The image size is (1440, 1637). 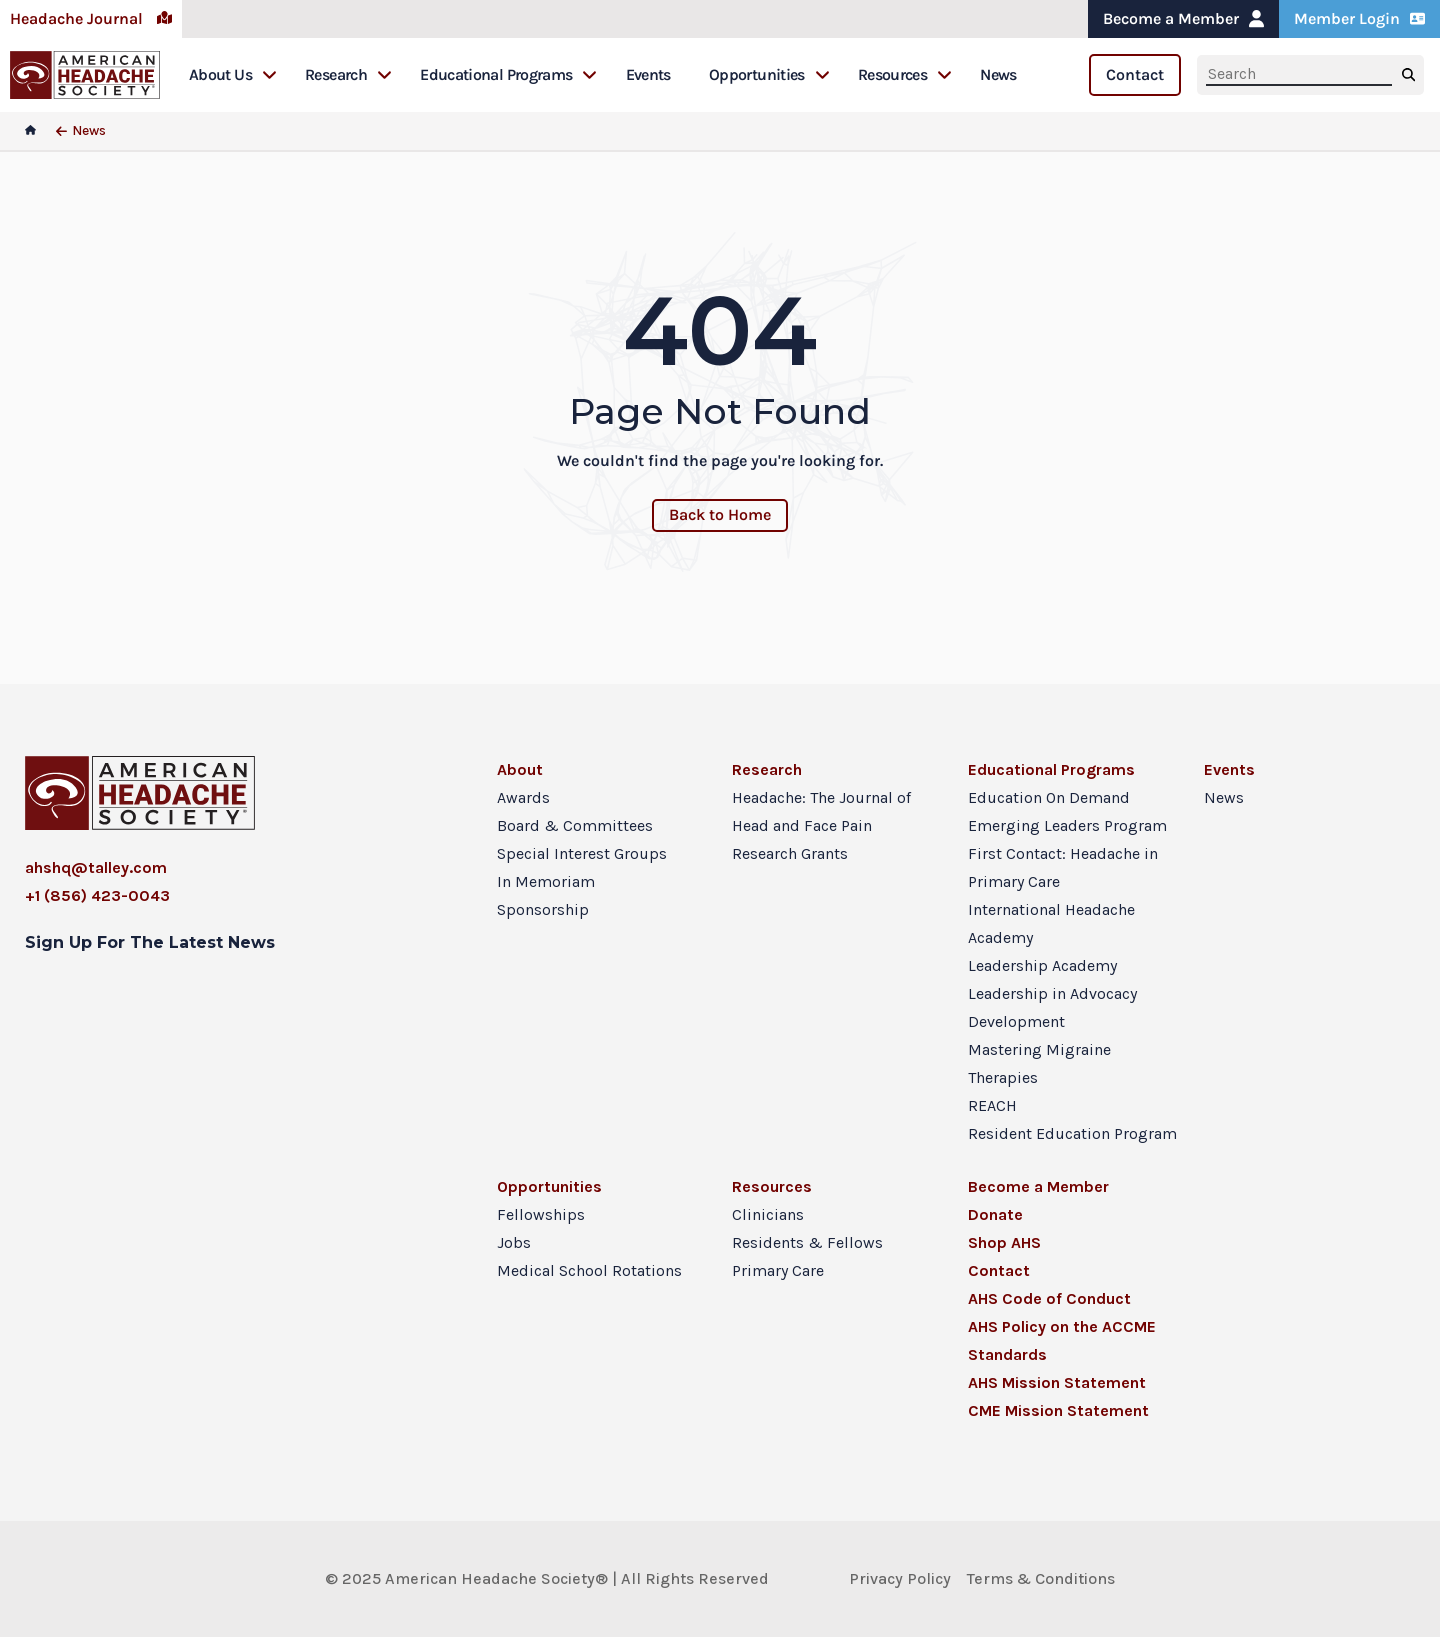 What do you see at coordinates (520, 769) in the screenshot?
I see `About` at bounding box center [520, 769].